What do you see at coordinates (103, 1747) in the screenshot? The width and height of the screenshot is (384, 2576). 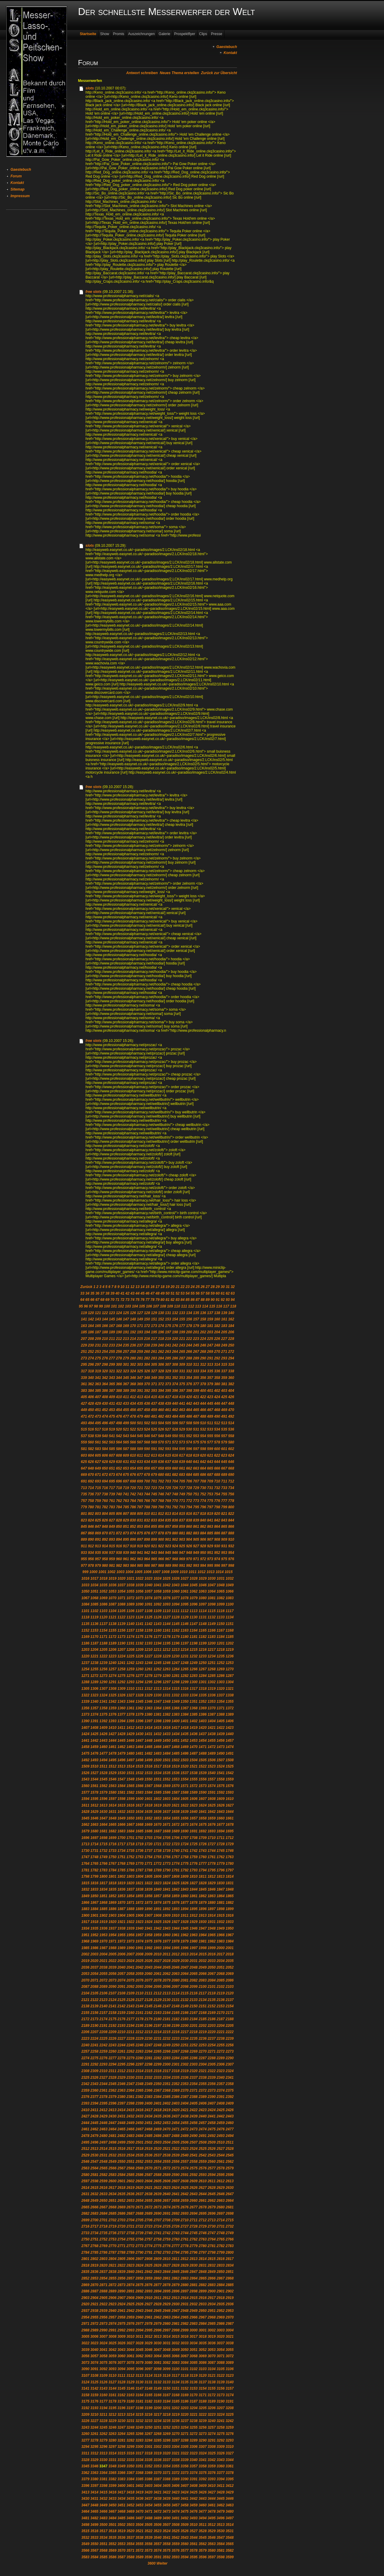 I see `1460` at bounding box center [103, 1747].